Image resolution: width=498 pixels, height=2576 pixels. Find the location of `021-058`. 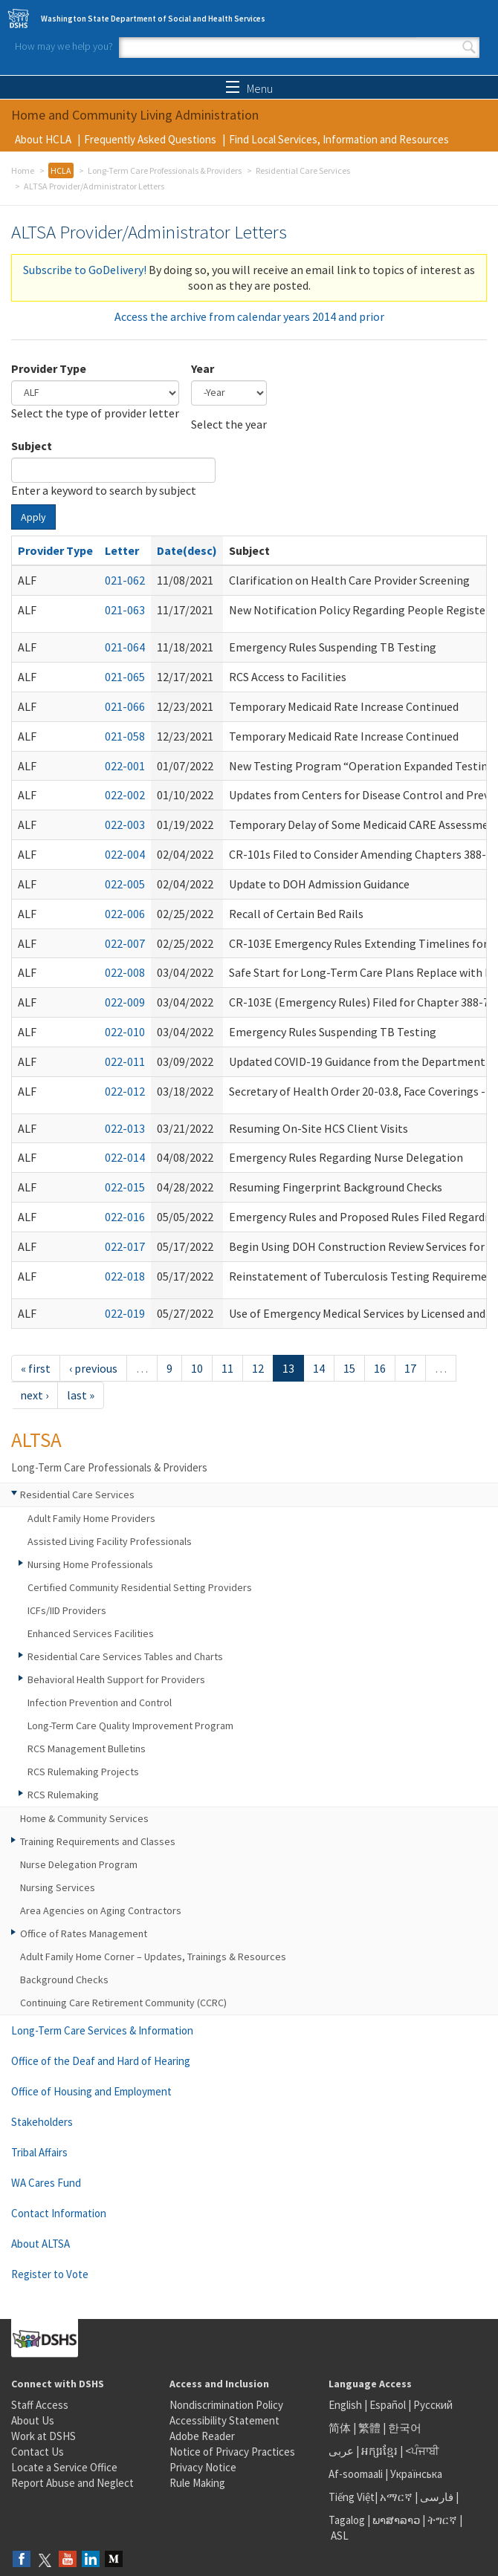

021-058 is located at coordinates (125, 736).